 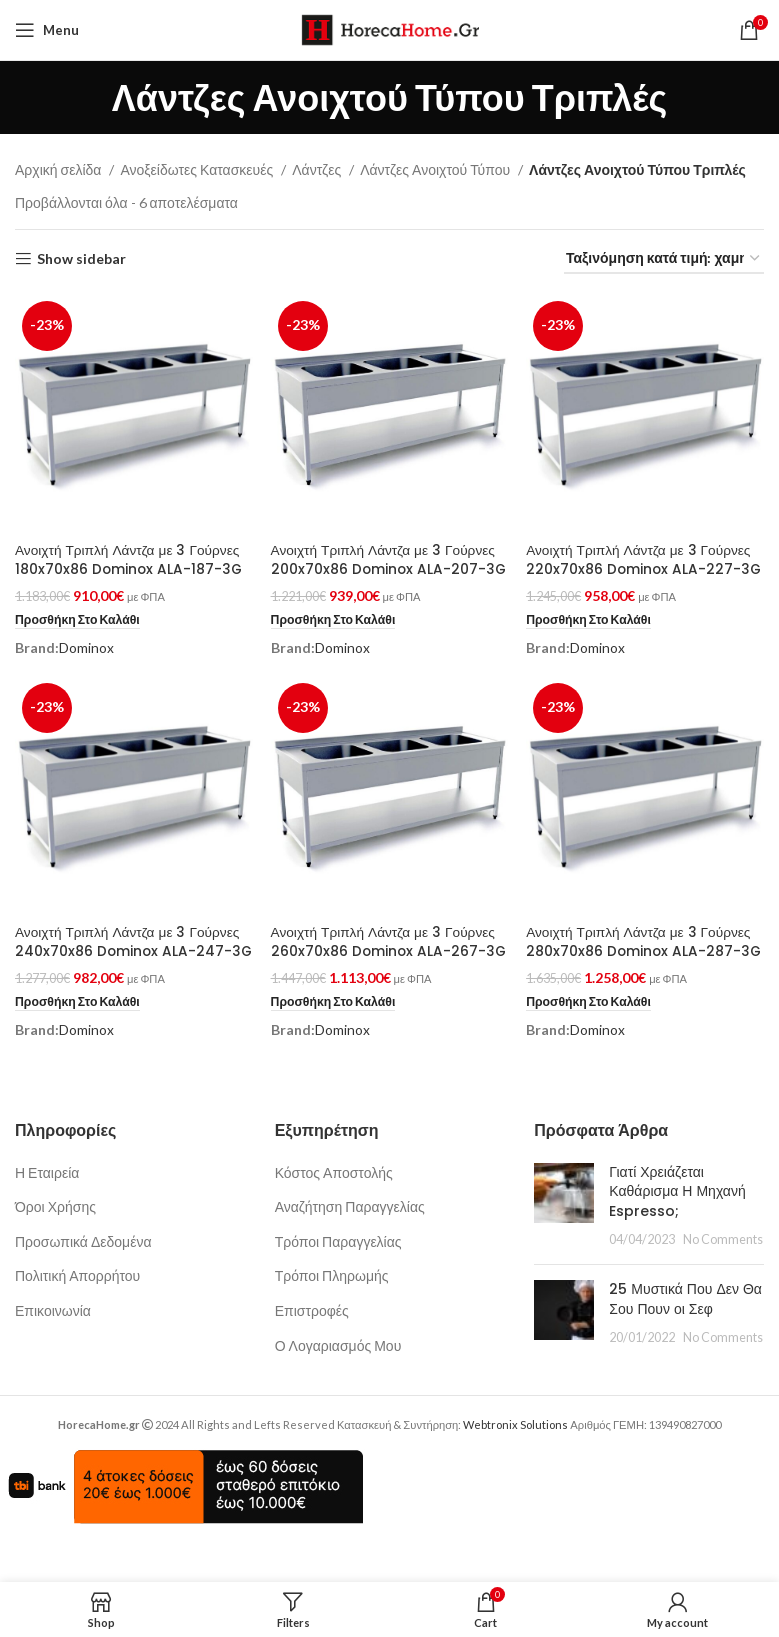 What do you see at coordinates (318, 169) in the screenshot?
I see `Λάντζες` at bounding box center [318, 169].